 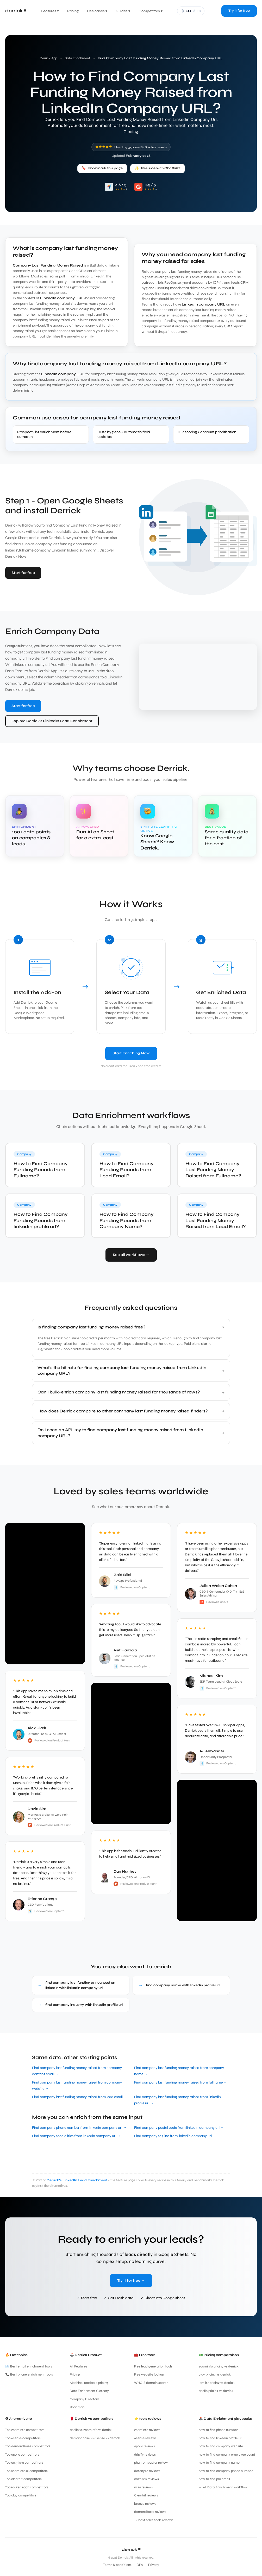 What do you see at coordinates (190, 11) in the screenshot?
I see `[Français]` at bounding box center [190, 11].